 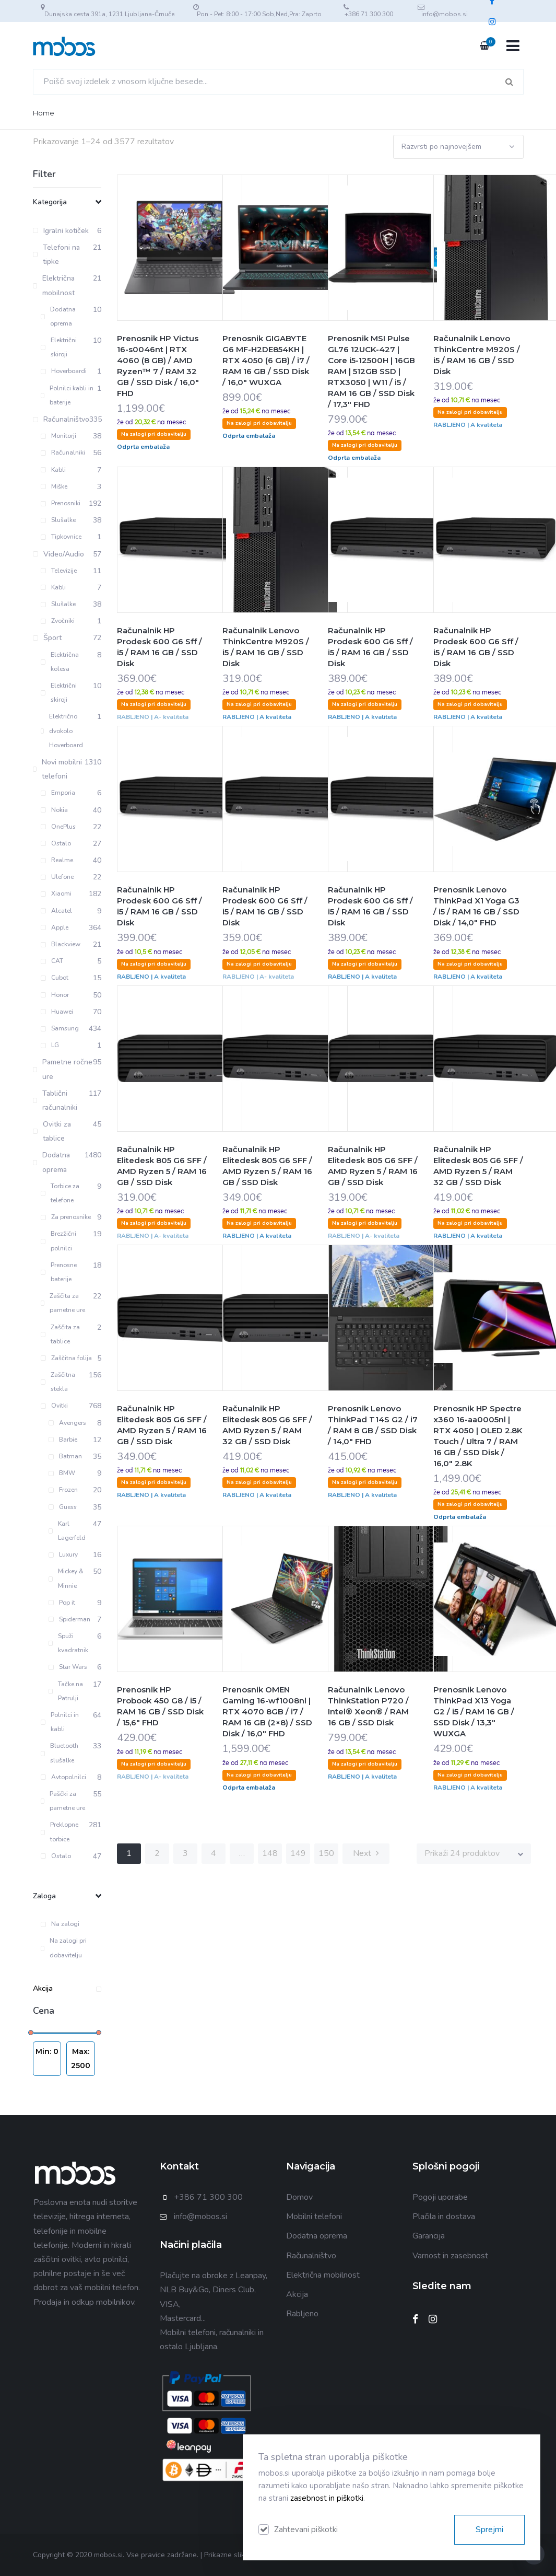 I want to click on Varnost in zasebnost, so click(x=450, y=2255).